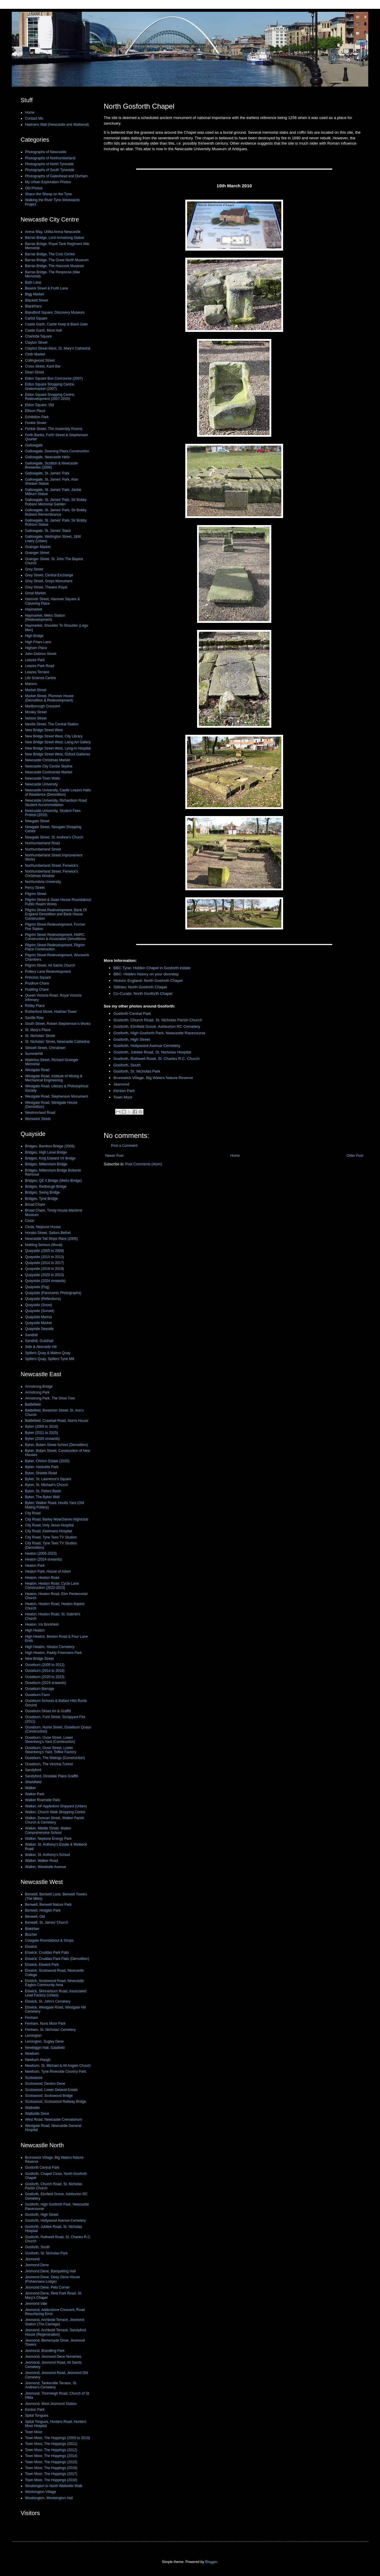 This screenshot has width=380, height=2576. I want to click on Barras Bridge, The Great North Museum, so click(57, 260).